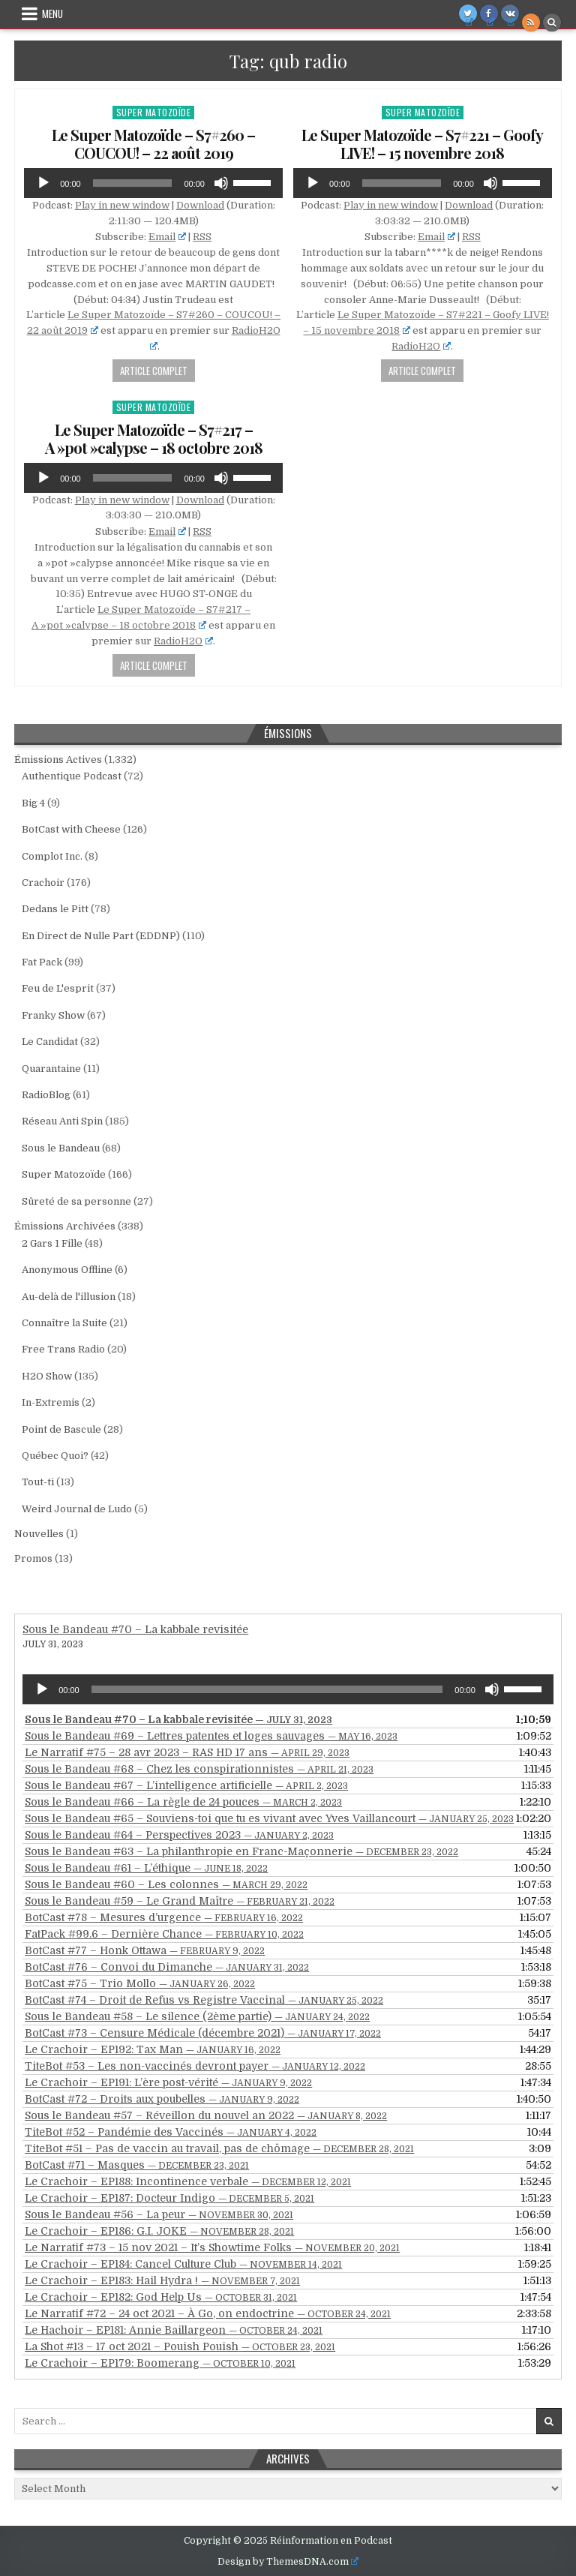 The height and width of the screenshot is (2576, 576). What do you see at coordinates (67, 1269) in the screenshot?
I see `Anonymous Offline` at bounding box center [67, 1269].